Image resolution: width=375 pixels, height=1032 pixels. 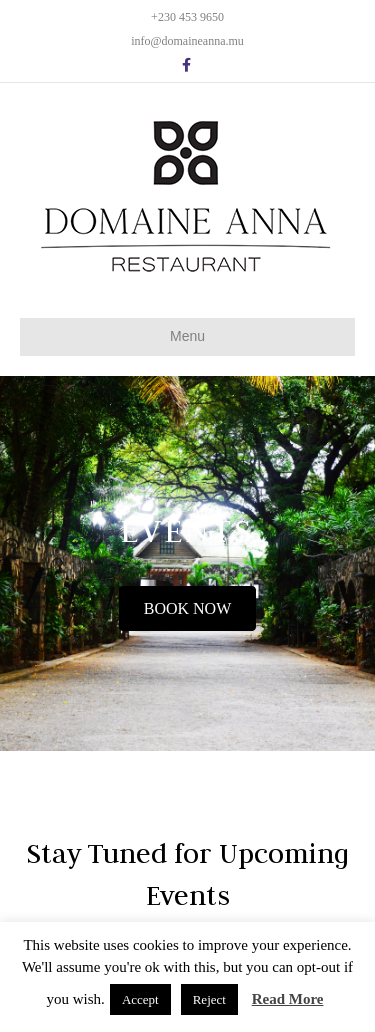 I want to click on [button], so click(x=188, y=608).